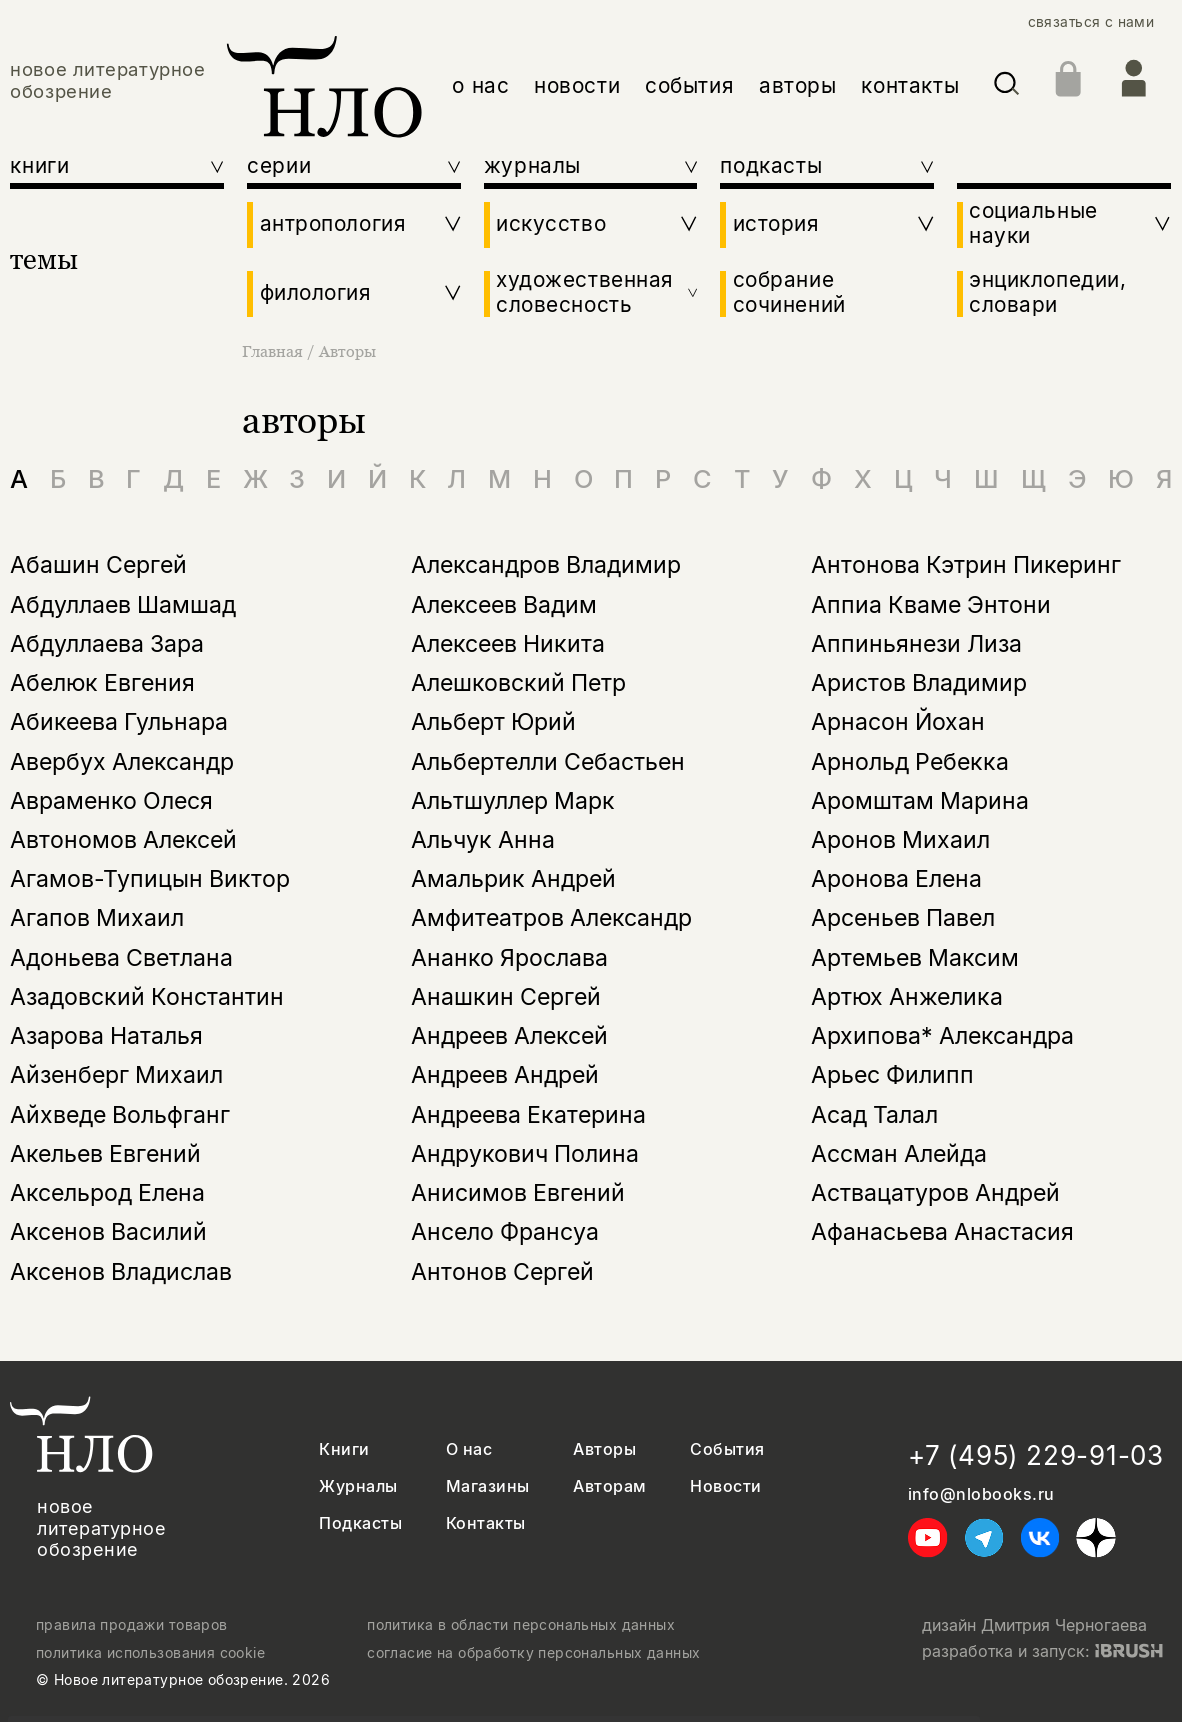 This screenshot has height=1722, width=1182. What do you see at coordinates (274, 351) in the screenshot?
I see `Главная` at bounding box center [274, 351].